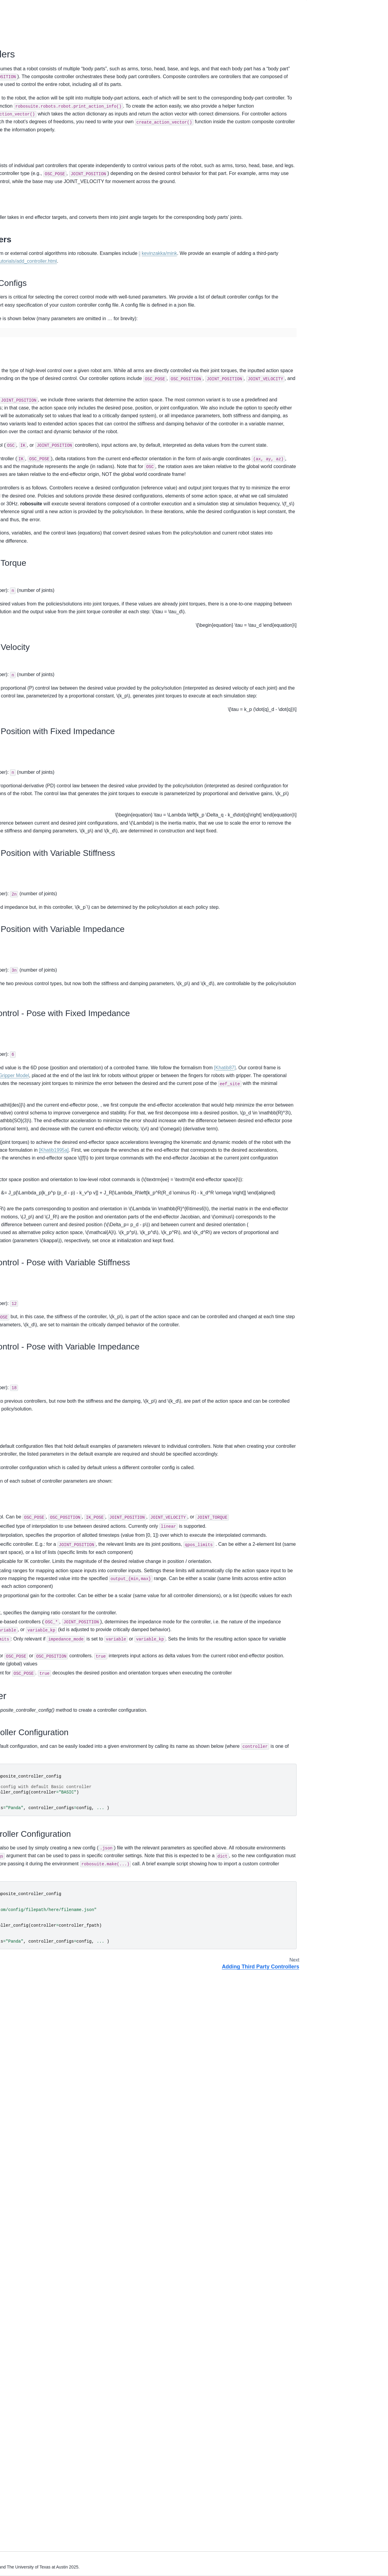 The image size is (388, 2576). I want to click on [Download this page], so click(287, 7).